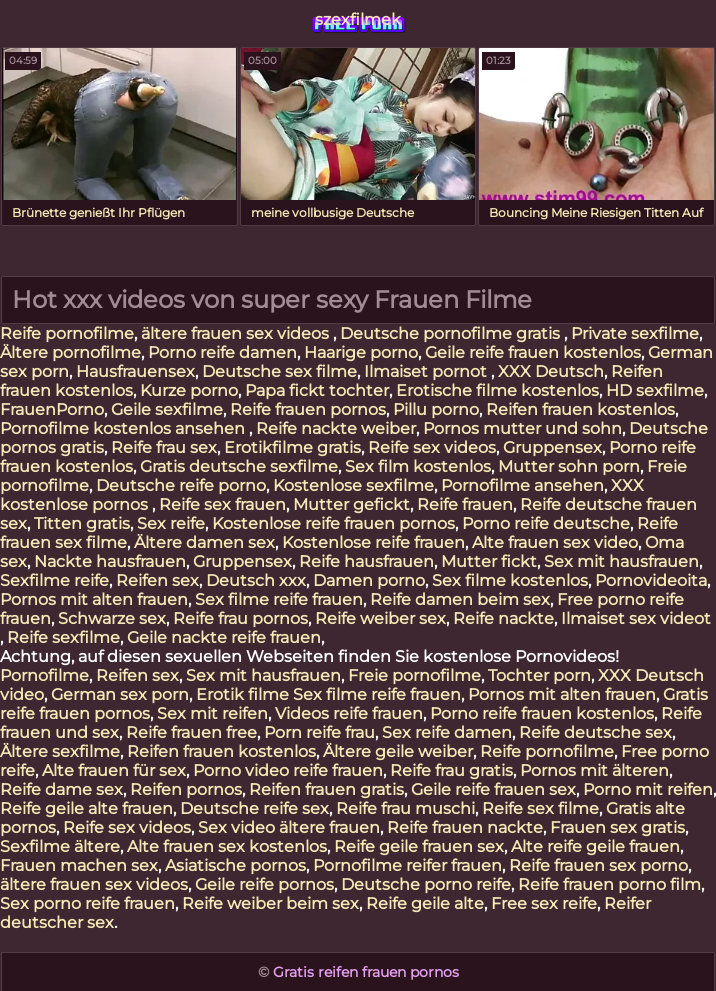 The image size is (716, 991). I want to click on Pornofilme reifer frauen, so click(407, 865).